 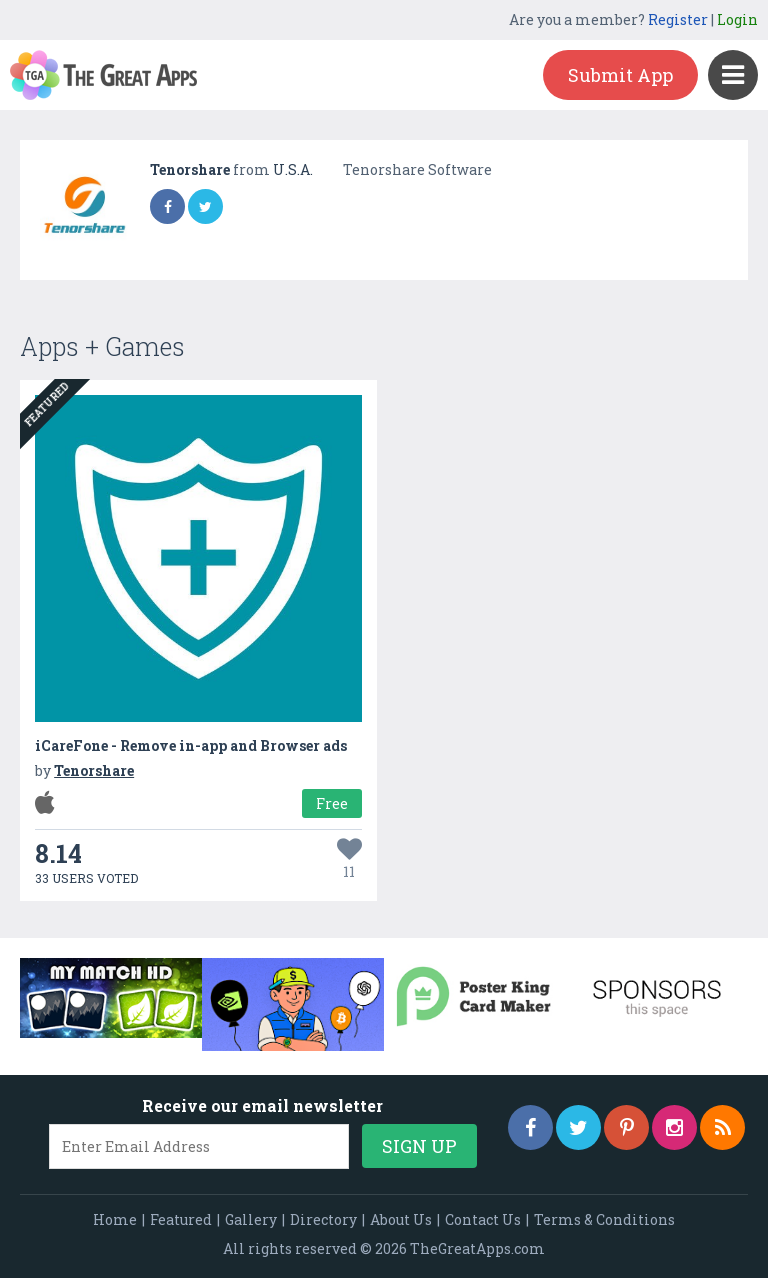 I want to click on Register, so click(x=678, y=19).